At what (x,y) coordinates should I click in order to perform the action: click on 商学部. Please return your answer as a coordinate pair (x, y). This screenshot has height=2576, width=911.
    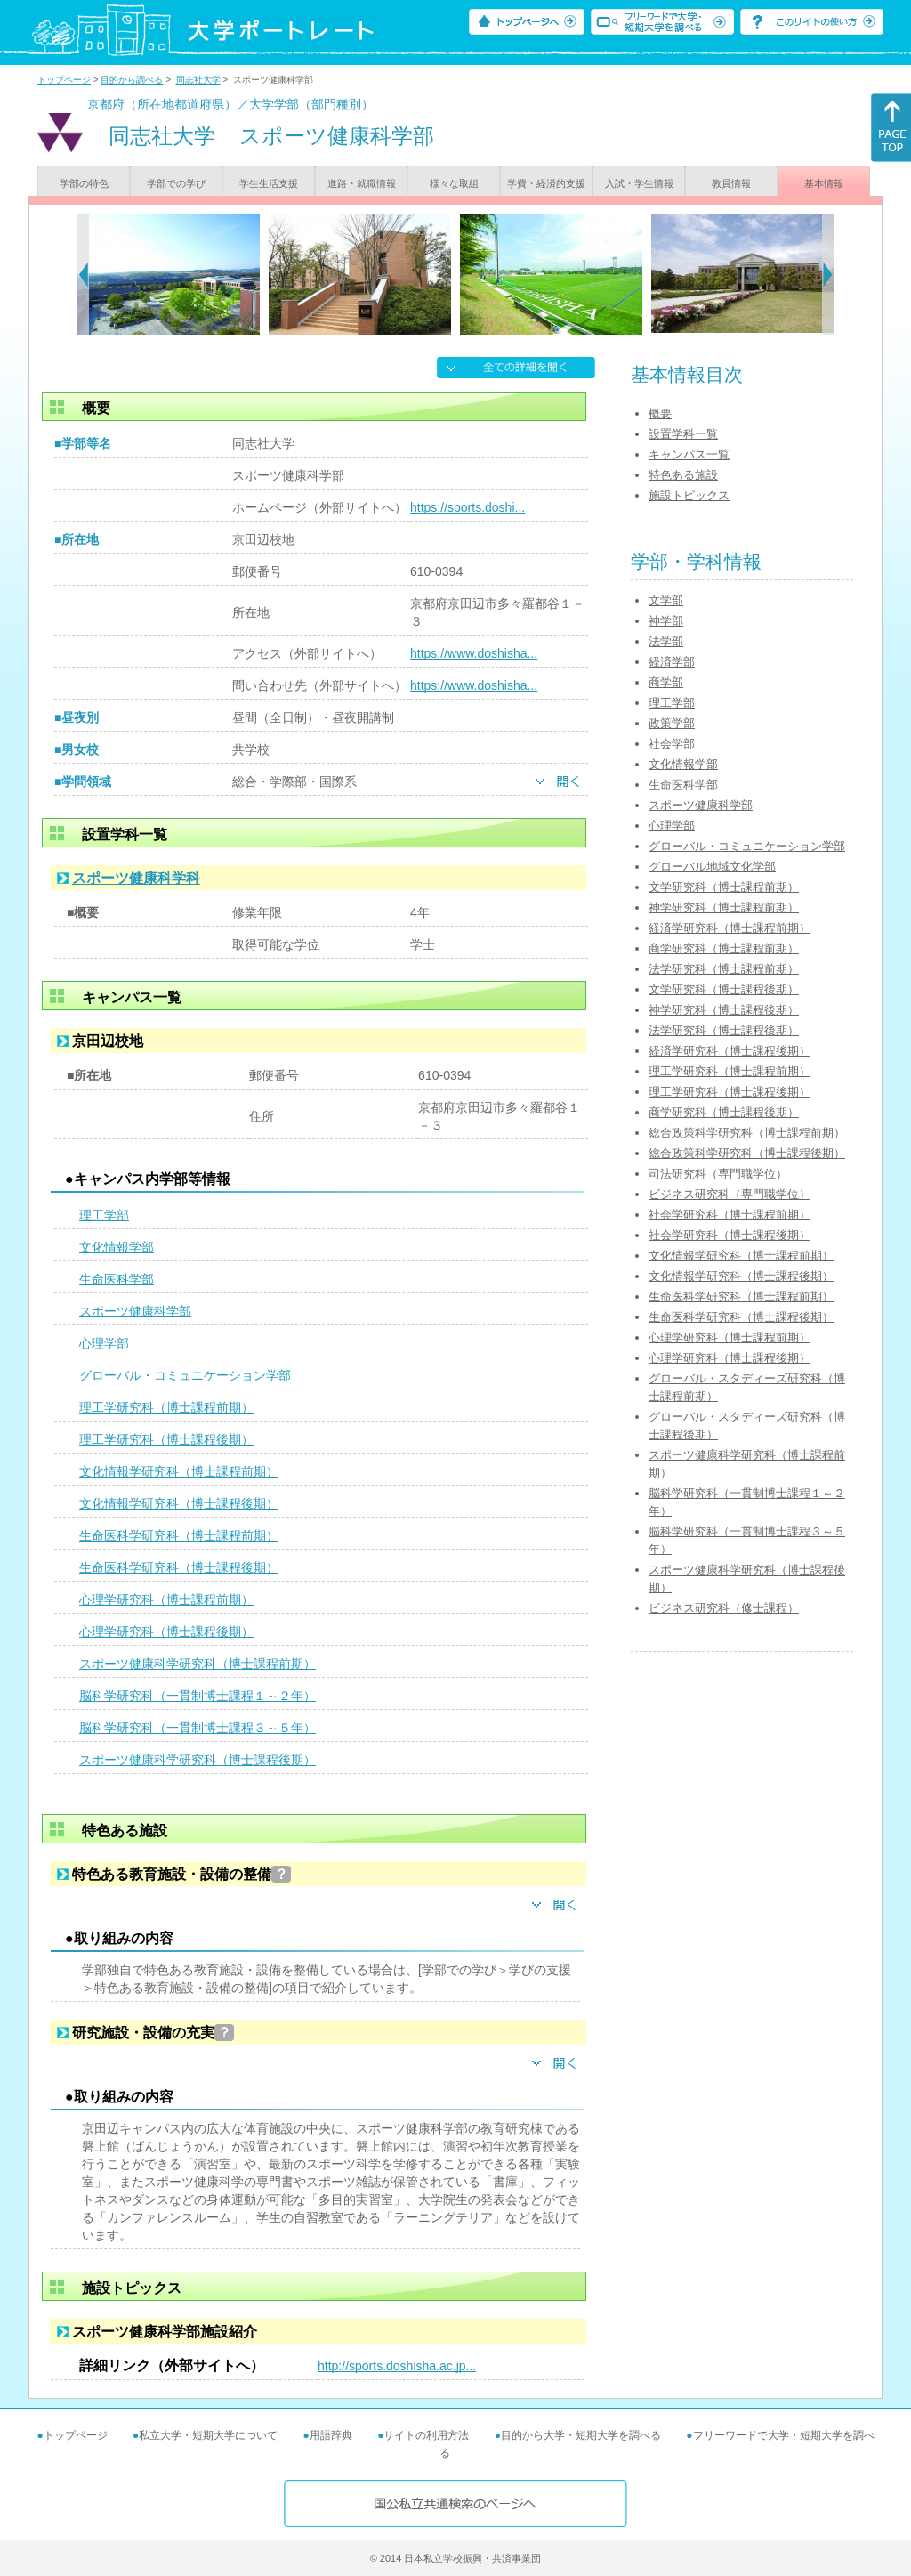
    Looking at the image, I should click on (666, 682).